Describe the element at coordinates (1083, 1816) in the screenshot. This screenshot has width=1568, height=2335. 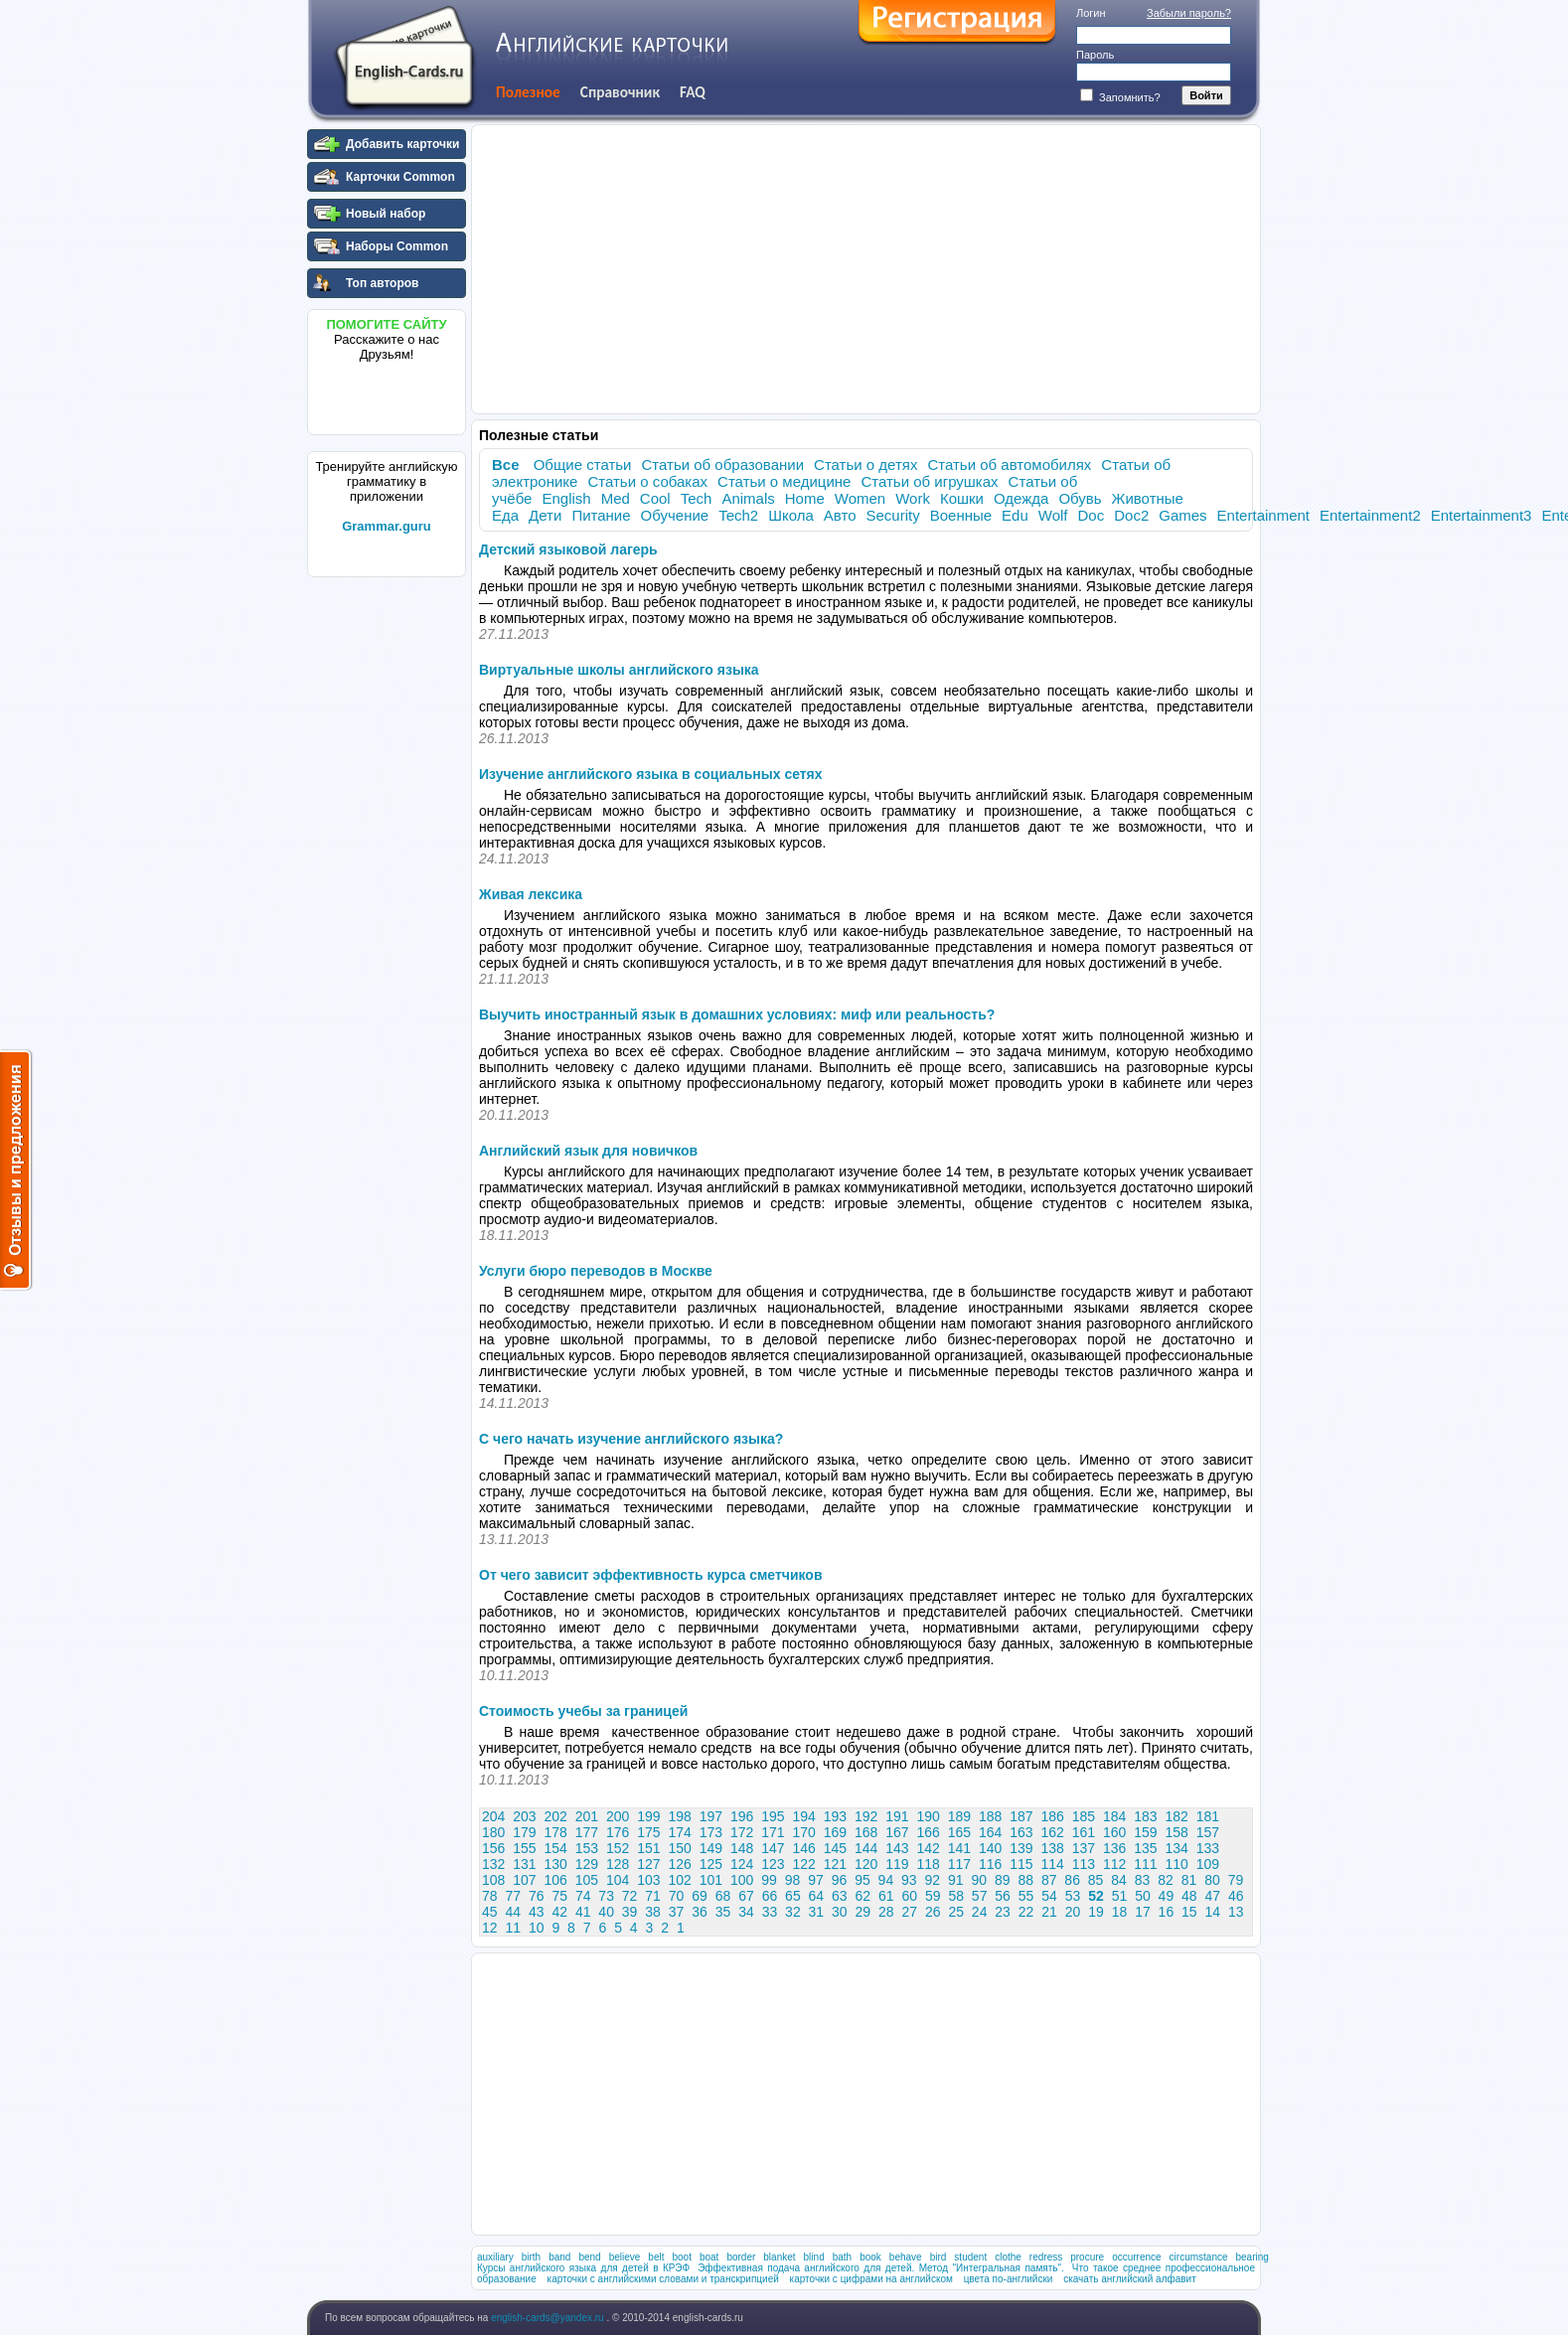
I see `185` at that location.